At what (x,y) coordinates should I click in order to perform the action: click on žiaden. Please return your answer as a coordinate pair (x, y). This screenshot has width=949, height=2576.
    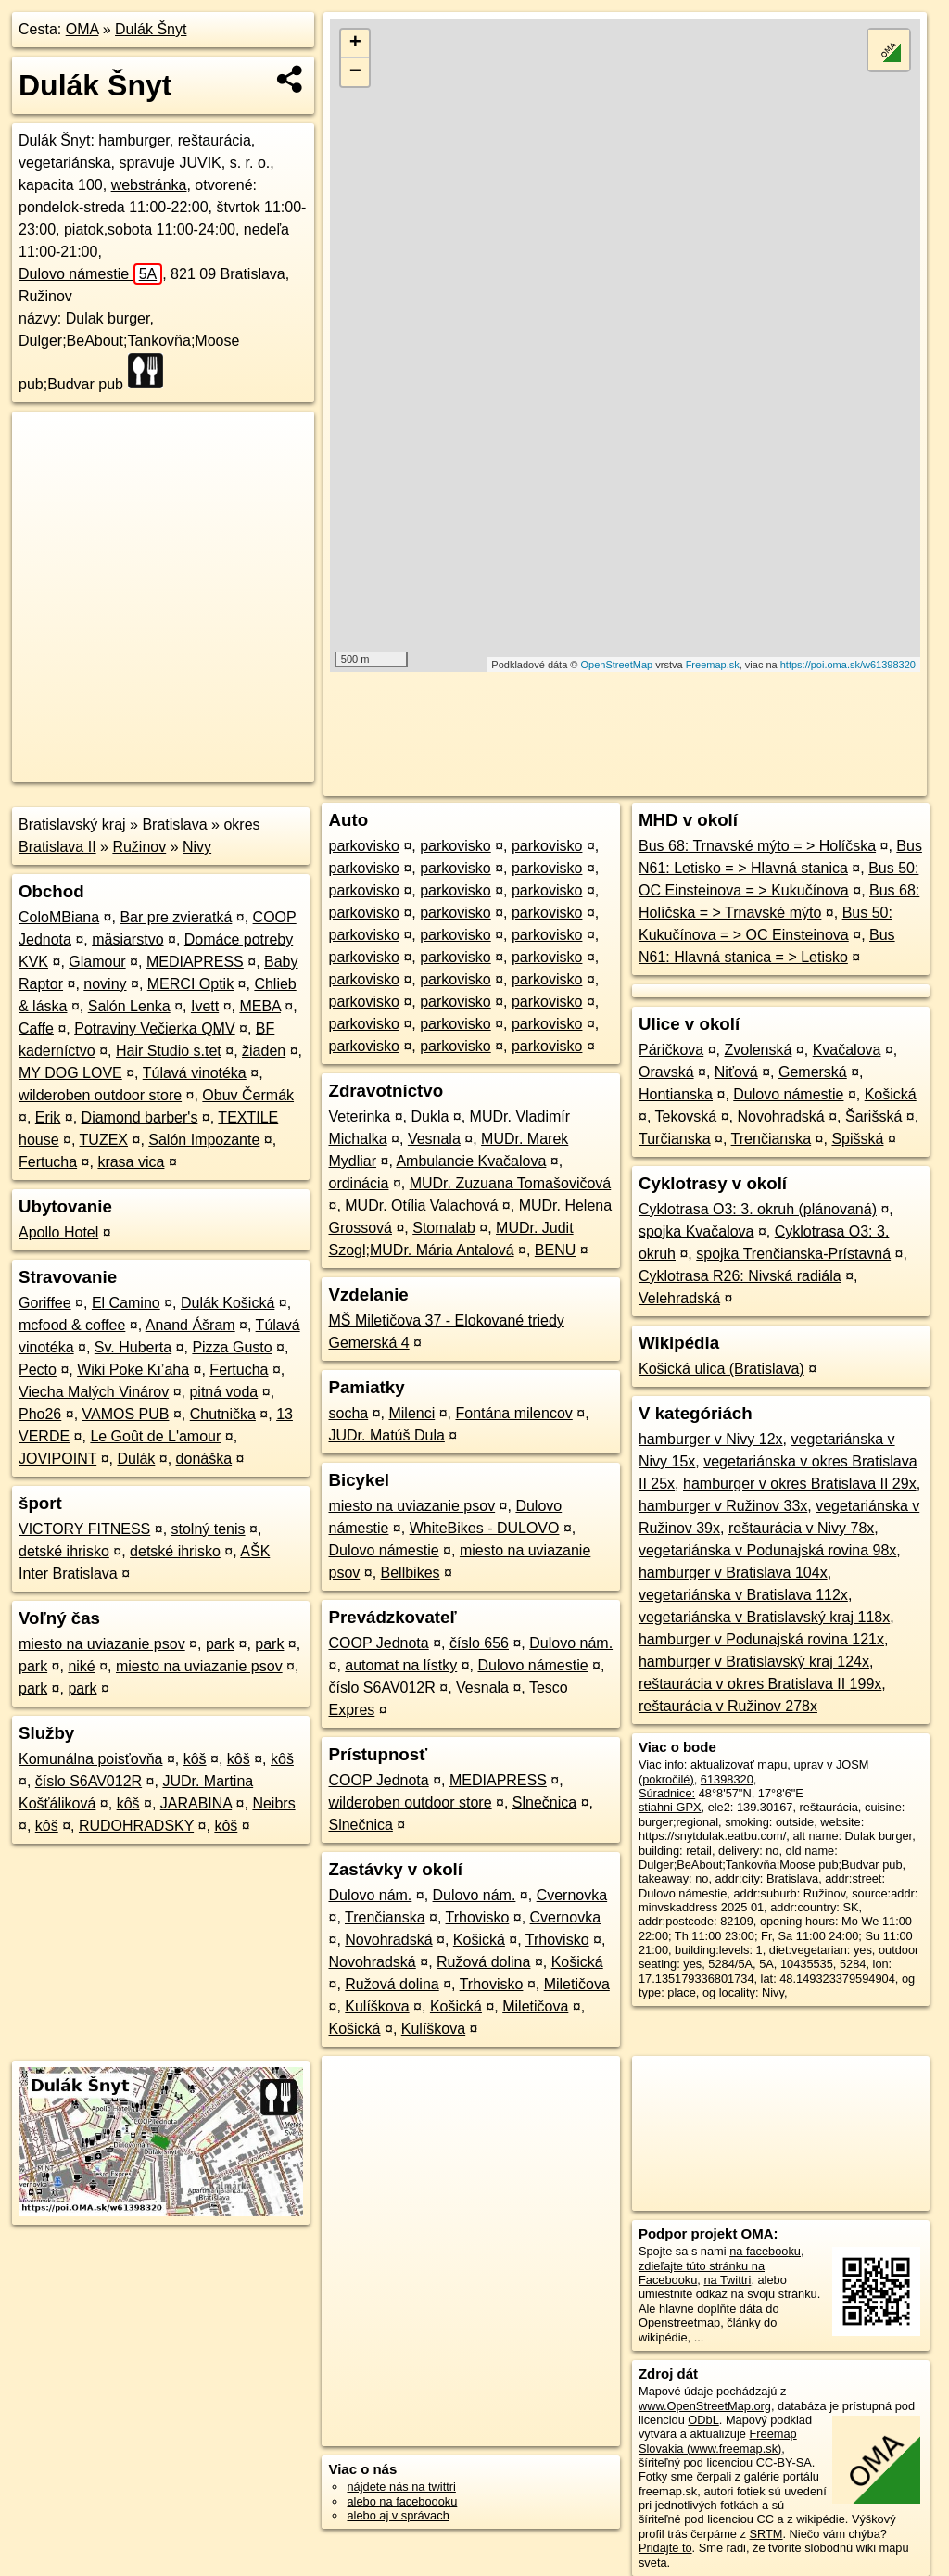
    Looking at the image, I should click on (263, 1051).